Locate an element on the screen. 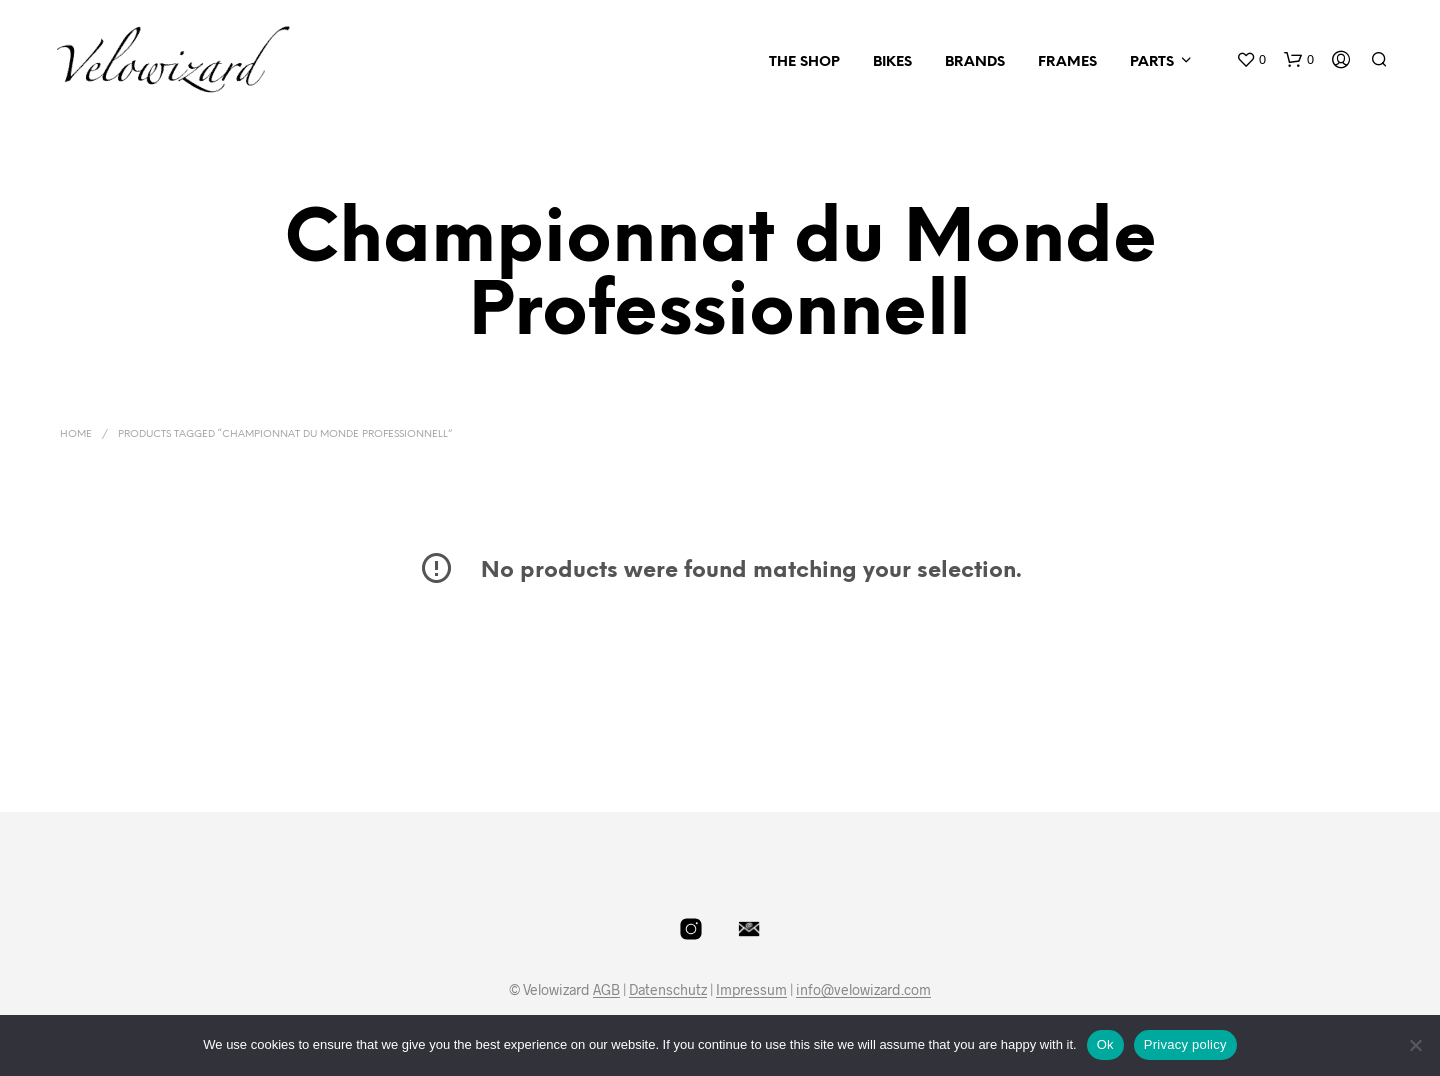 The width and height of the screenshot is (1440, 1076). info@velowizard.com is located at coordinates (863, 990).